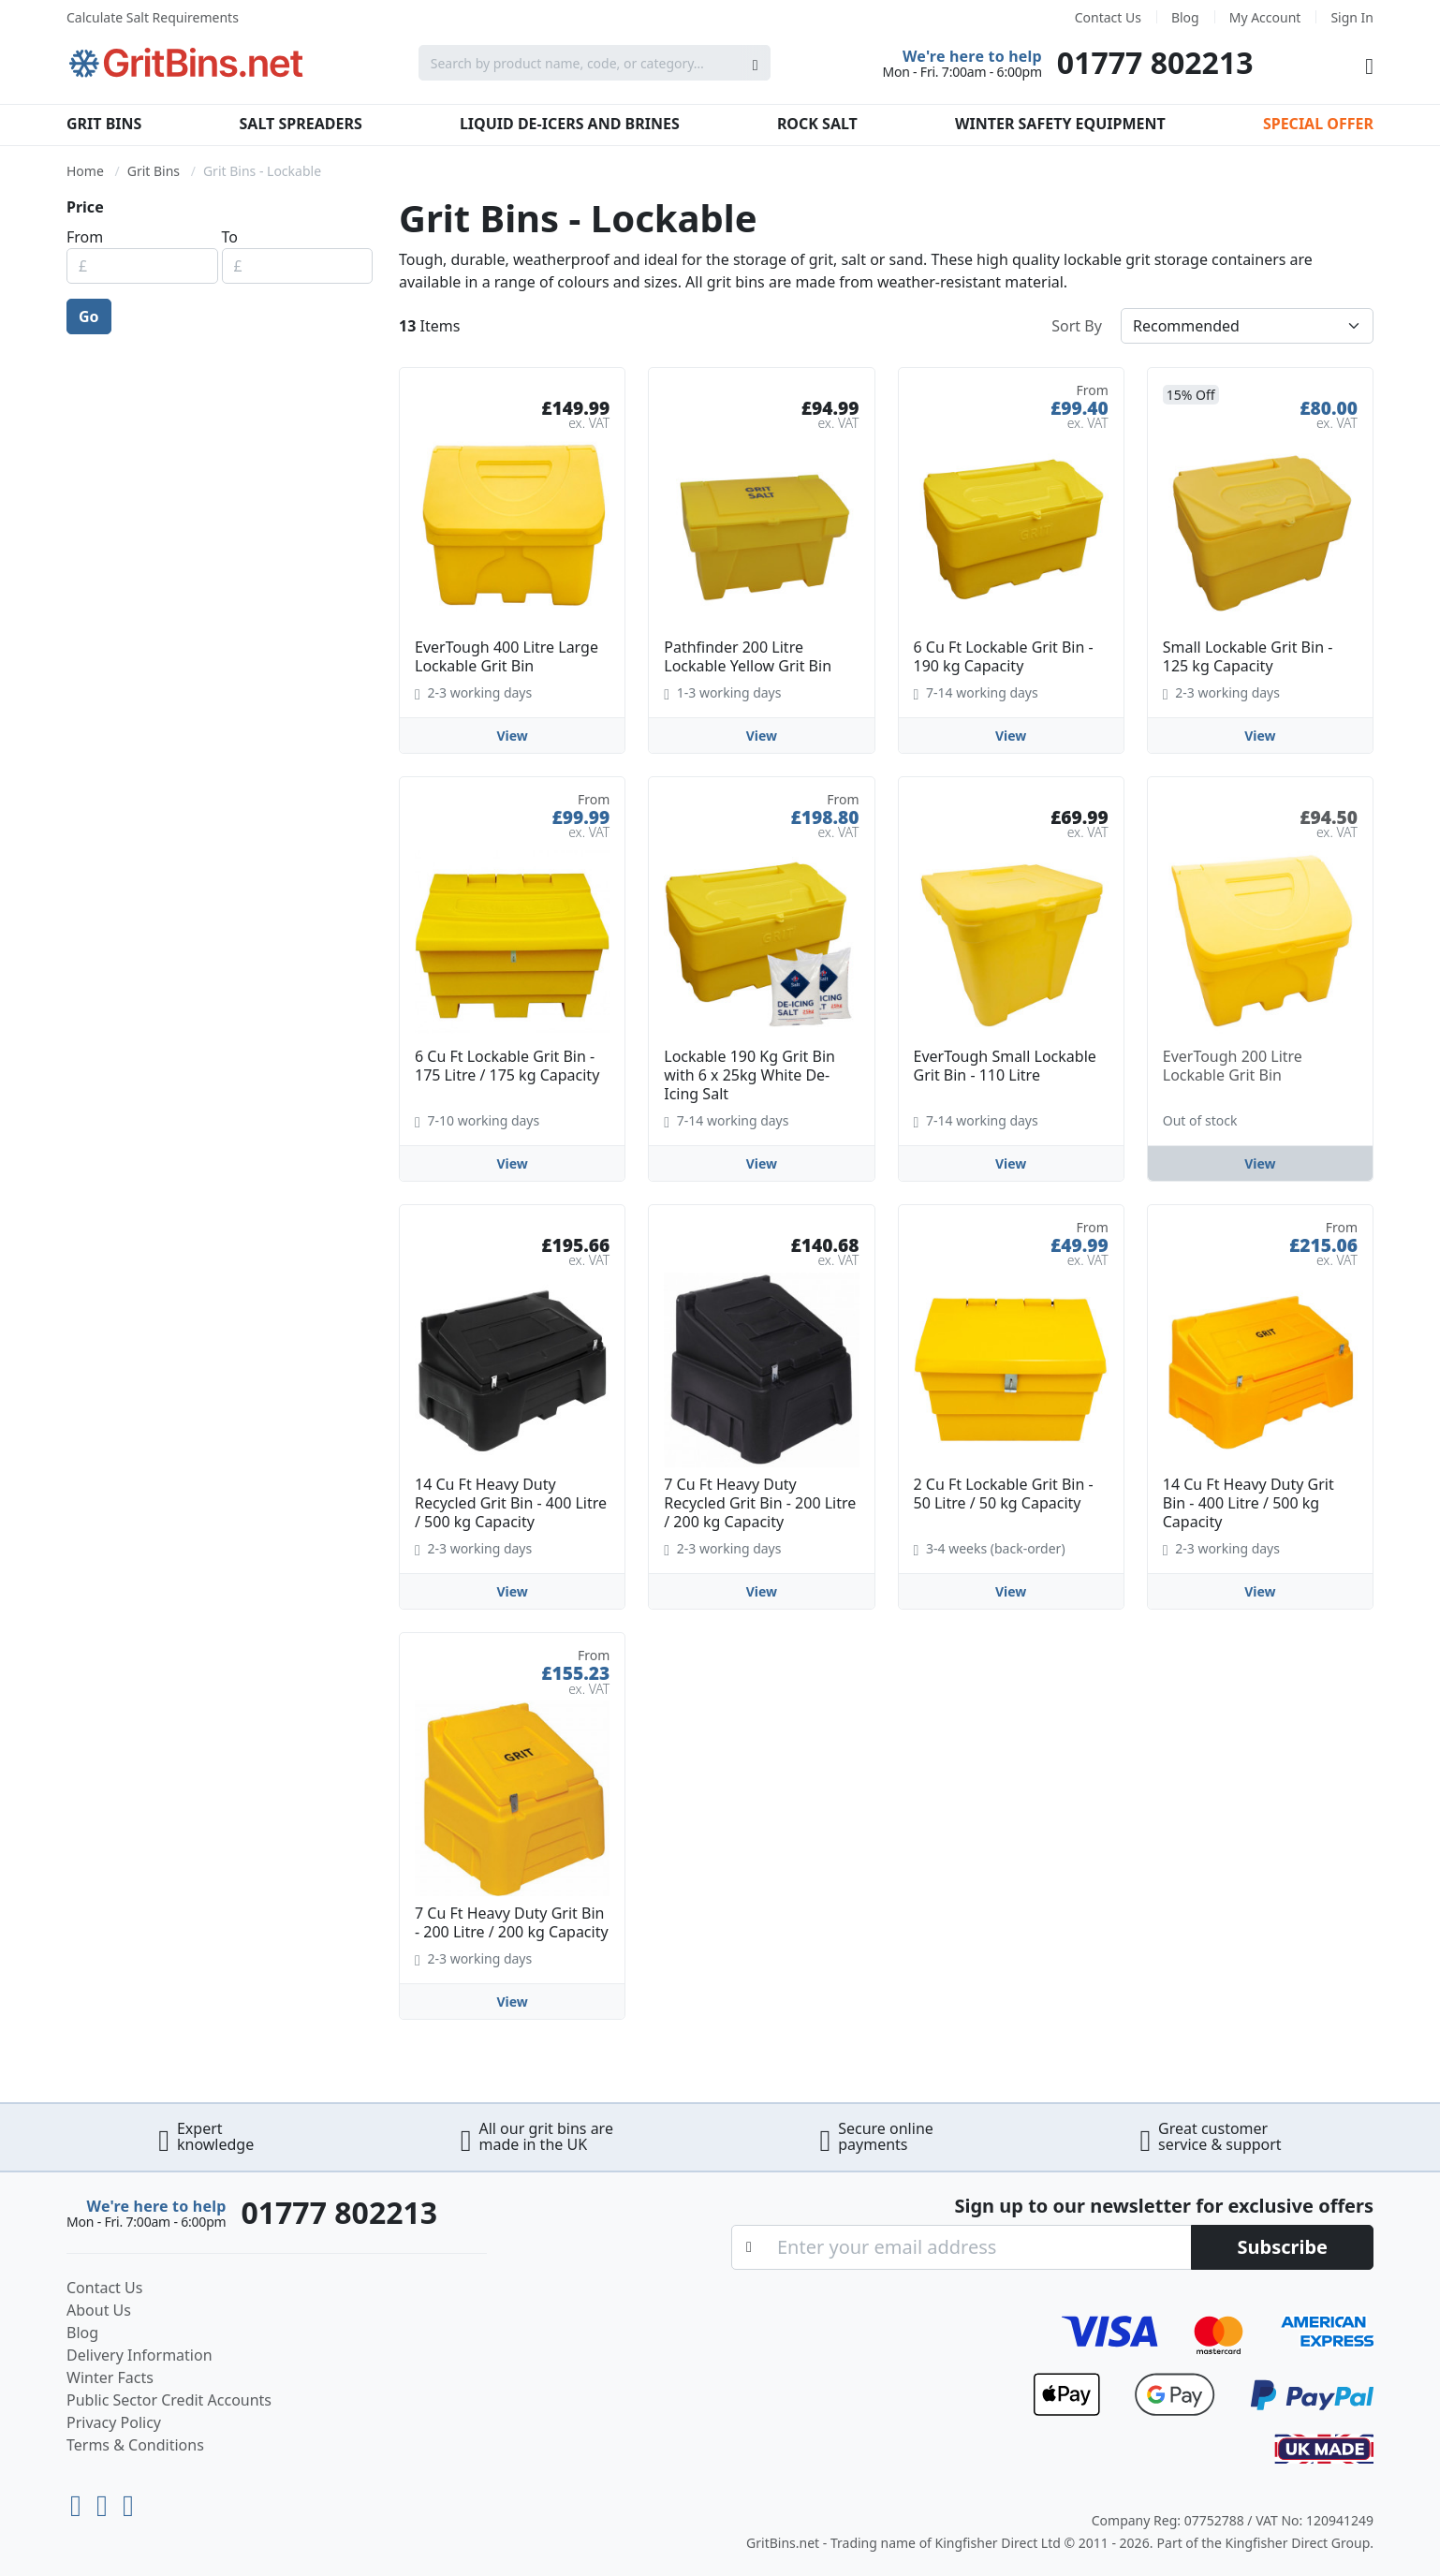 Image resolution: width=1454 pixels, height=2576 pixels. I want to click on Winter Facts, so click(110, 2377).